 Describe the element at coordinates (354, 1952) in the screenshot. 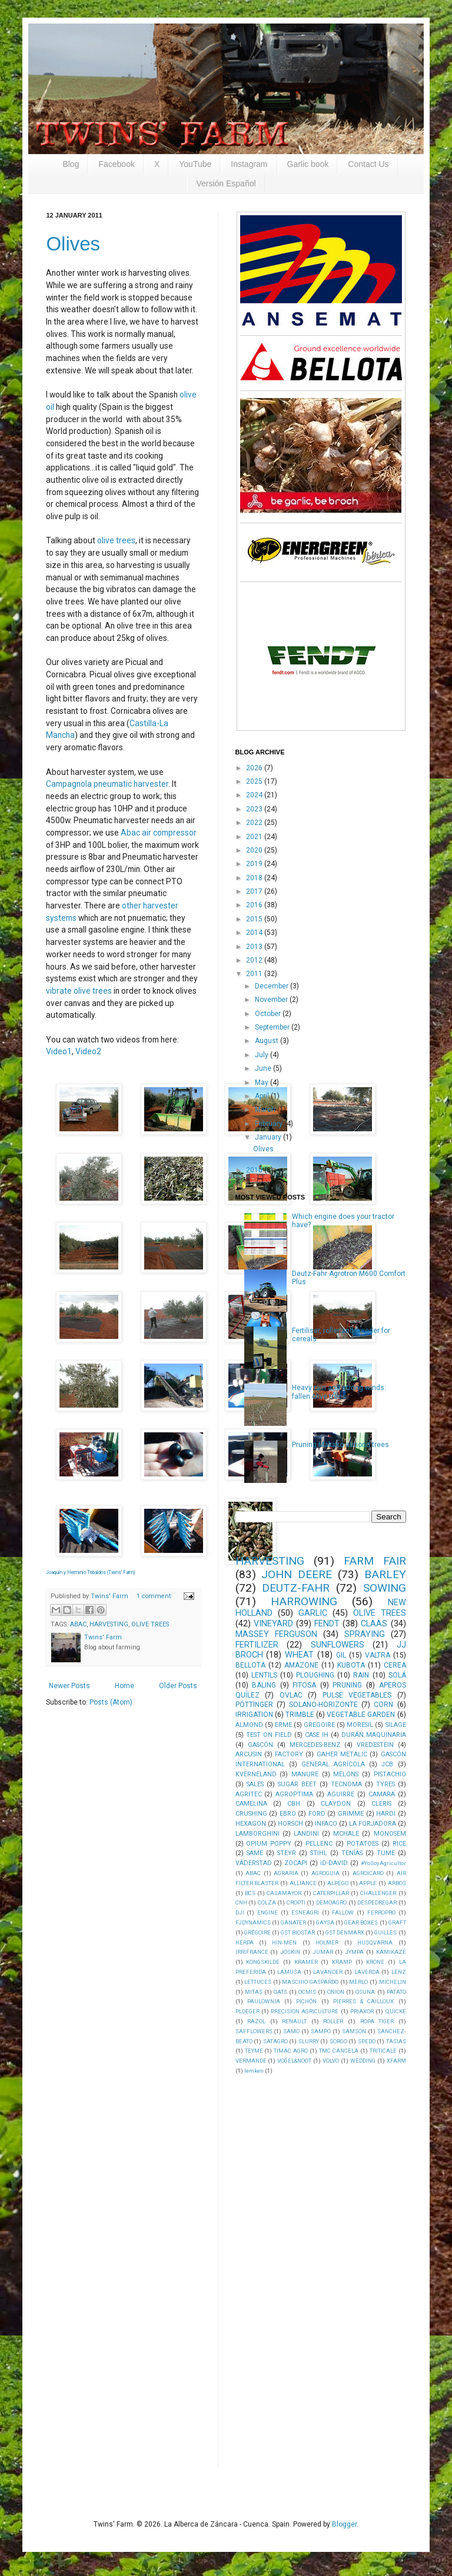

I see `JYMPA` at that location.